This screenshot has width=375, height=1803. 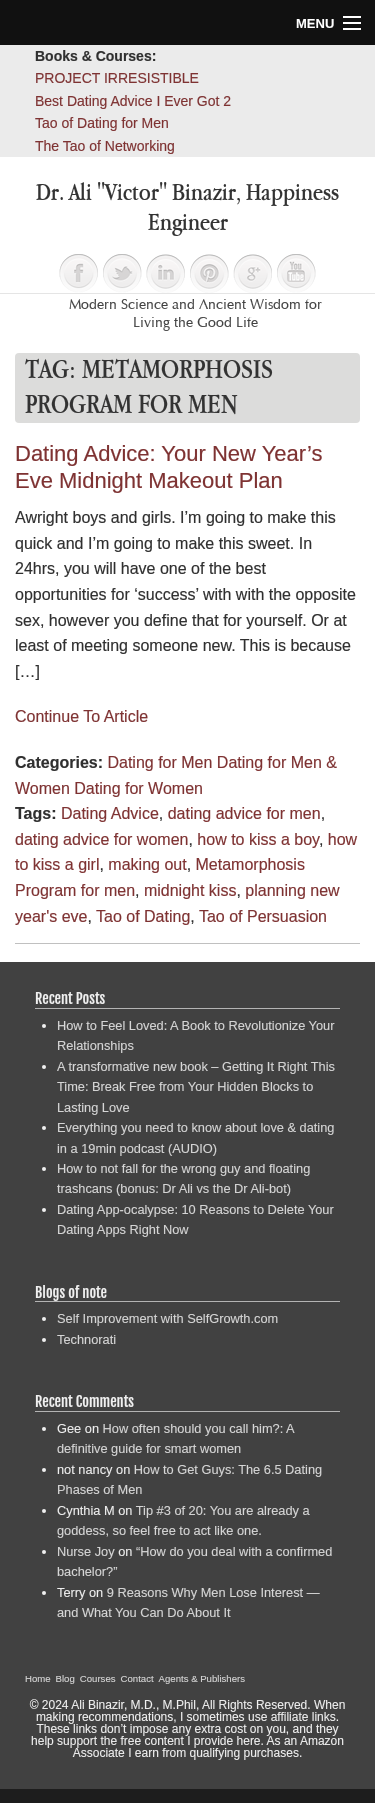 I want to click on Dating for Men, so click(x=159, y=762).